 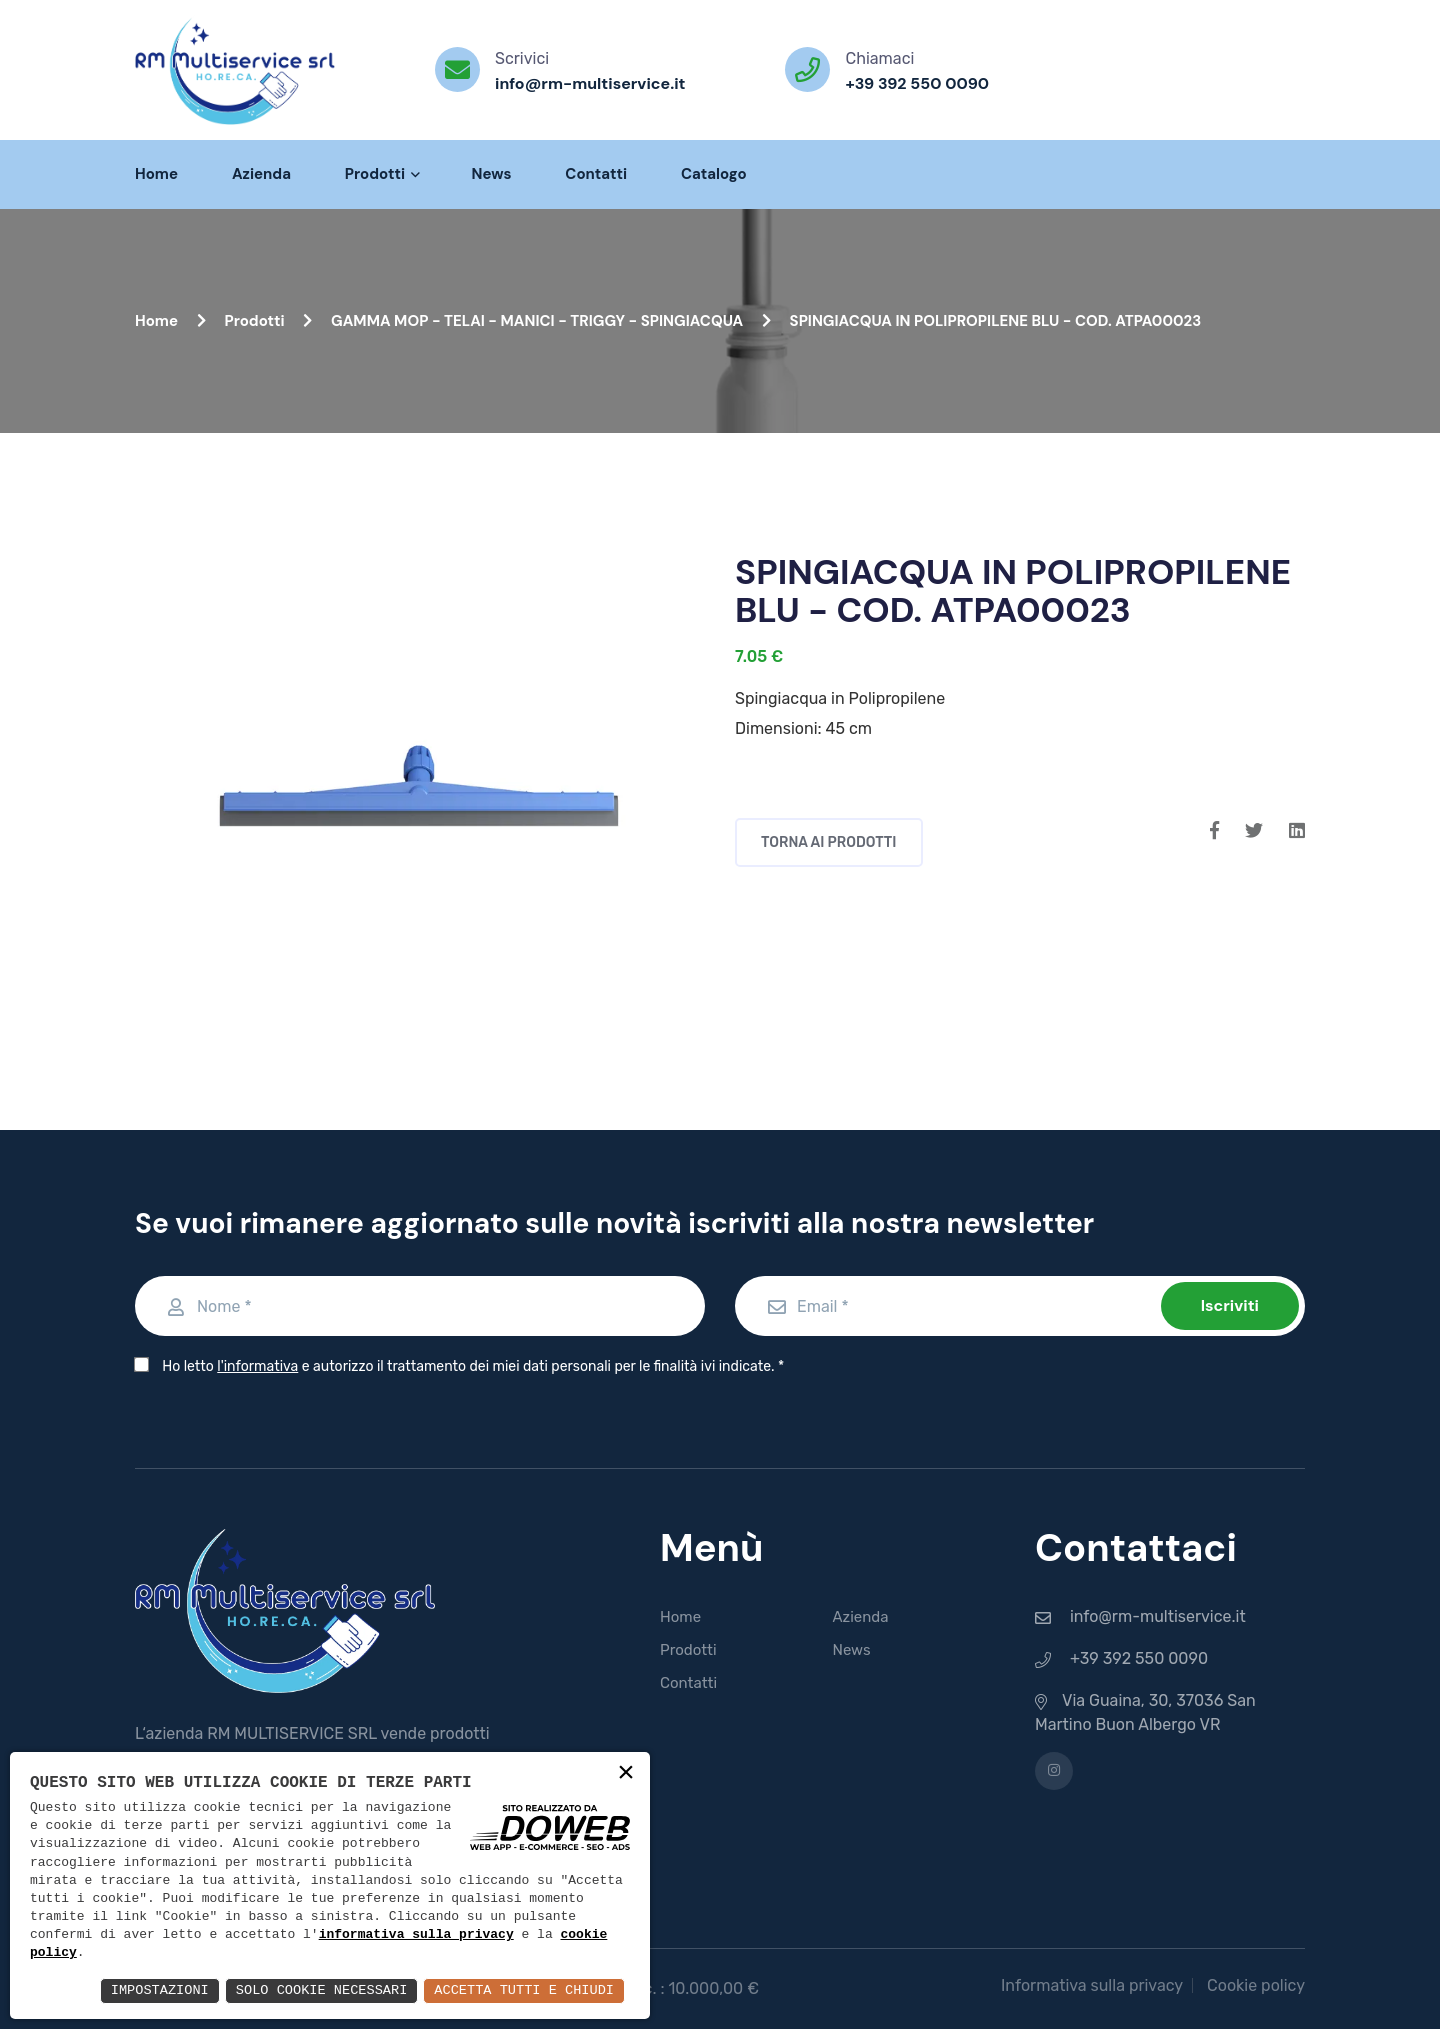 I want to click on informativa sulla privacy, so click(x=416, y=1936).